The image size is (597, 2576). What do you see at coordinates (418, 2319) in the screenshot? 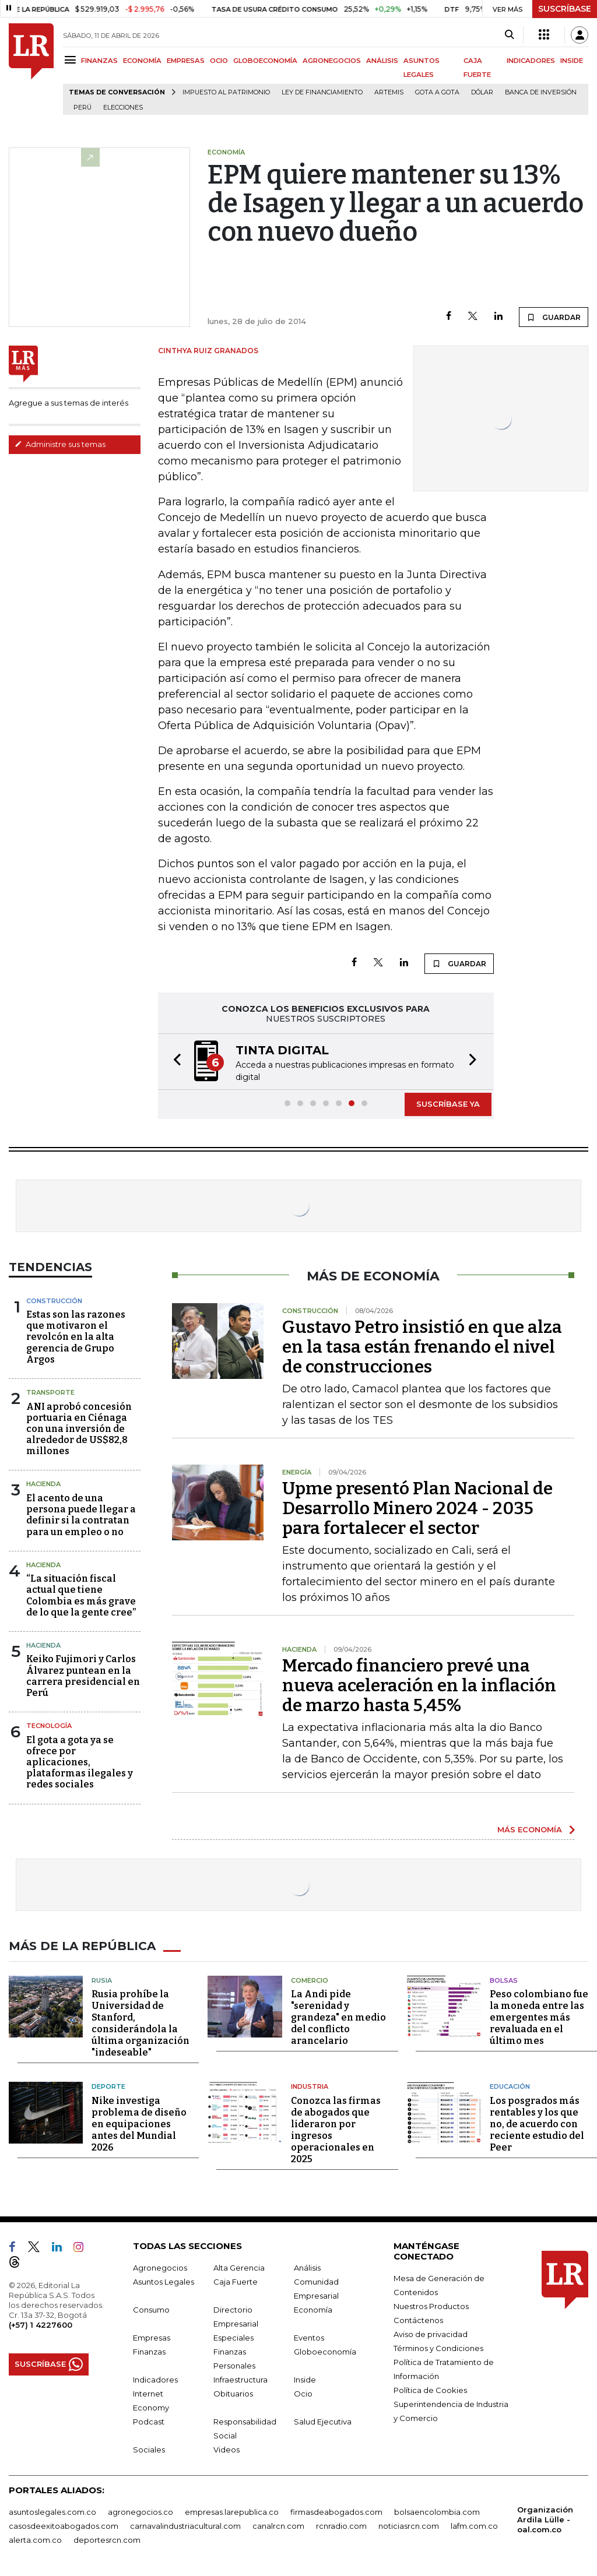
I see `Contáctenos` at bounding box center [418, 2319].